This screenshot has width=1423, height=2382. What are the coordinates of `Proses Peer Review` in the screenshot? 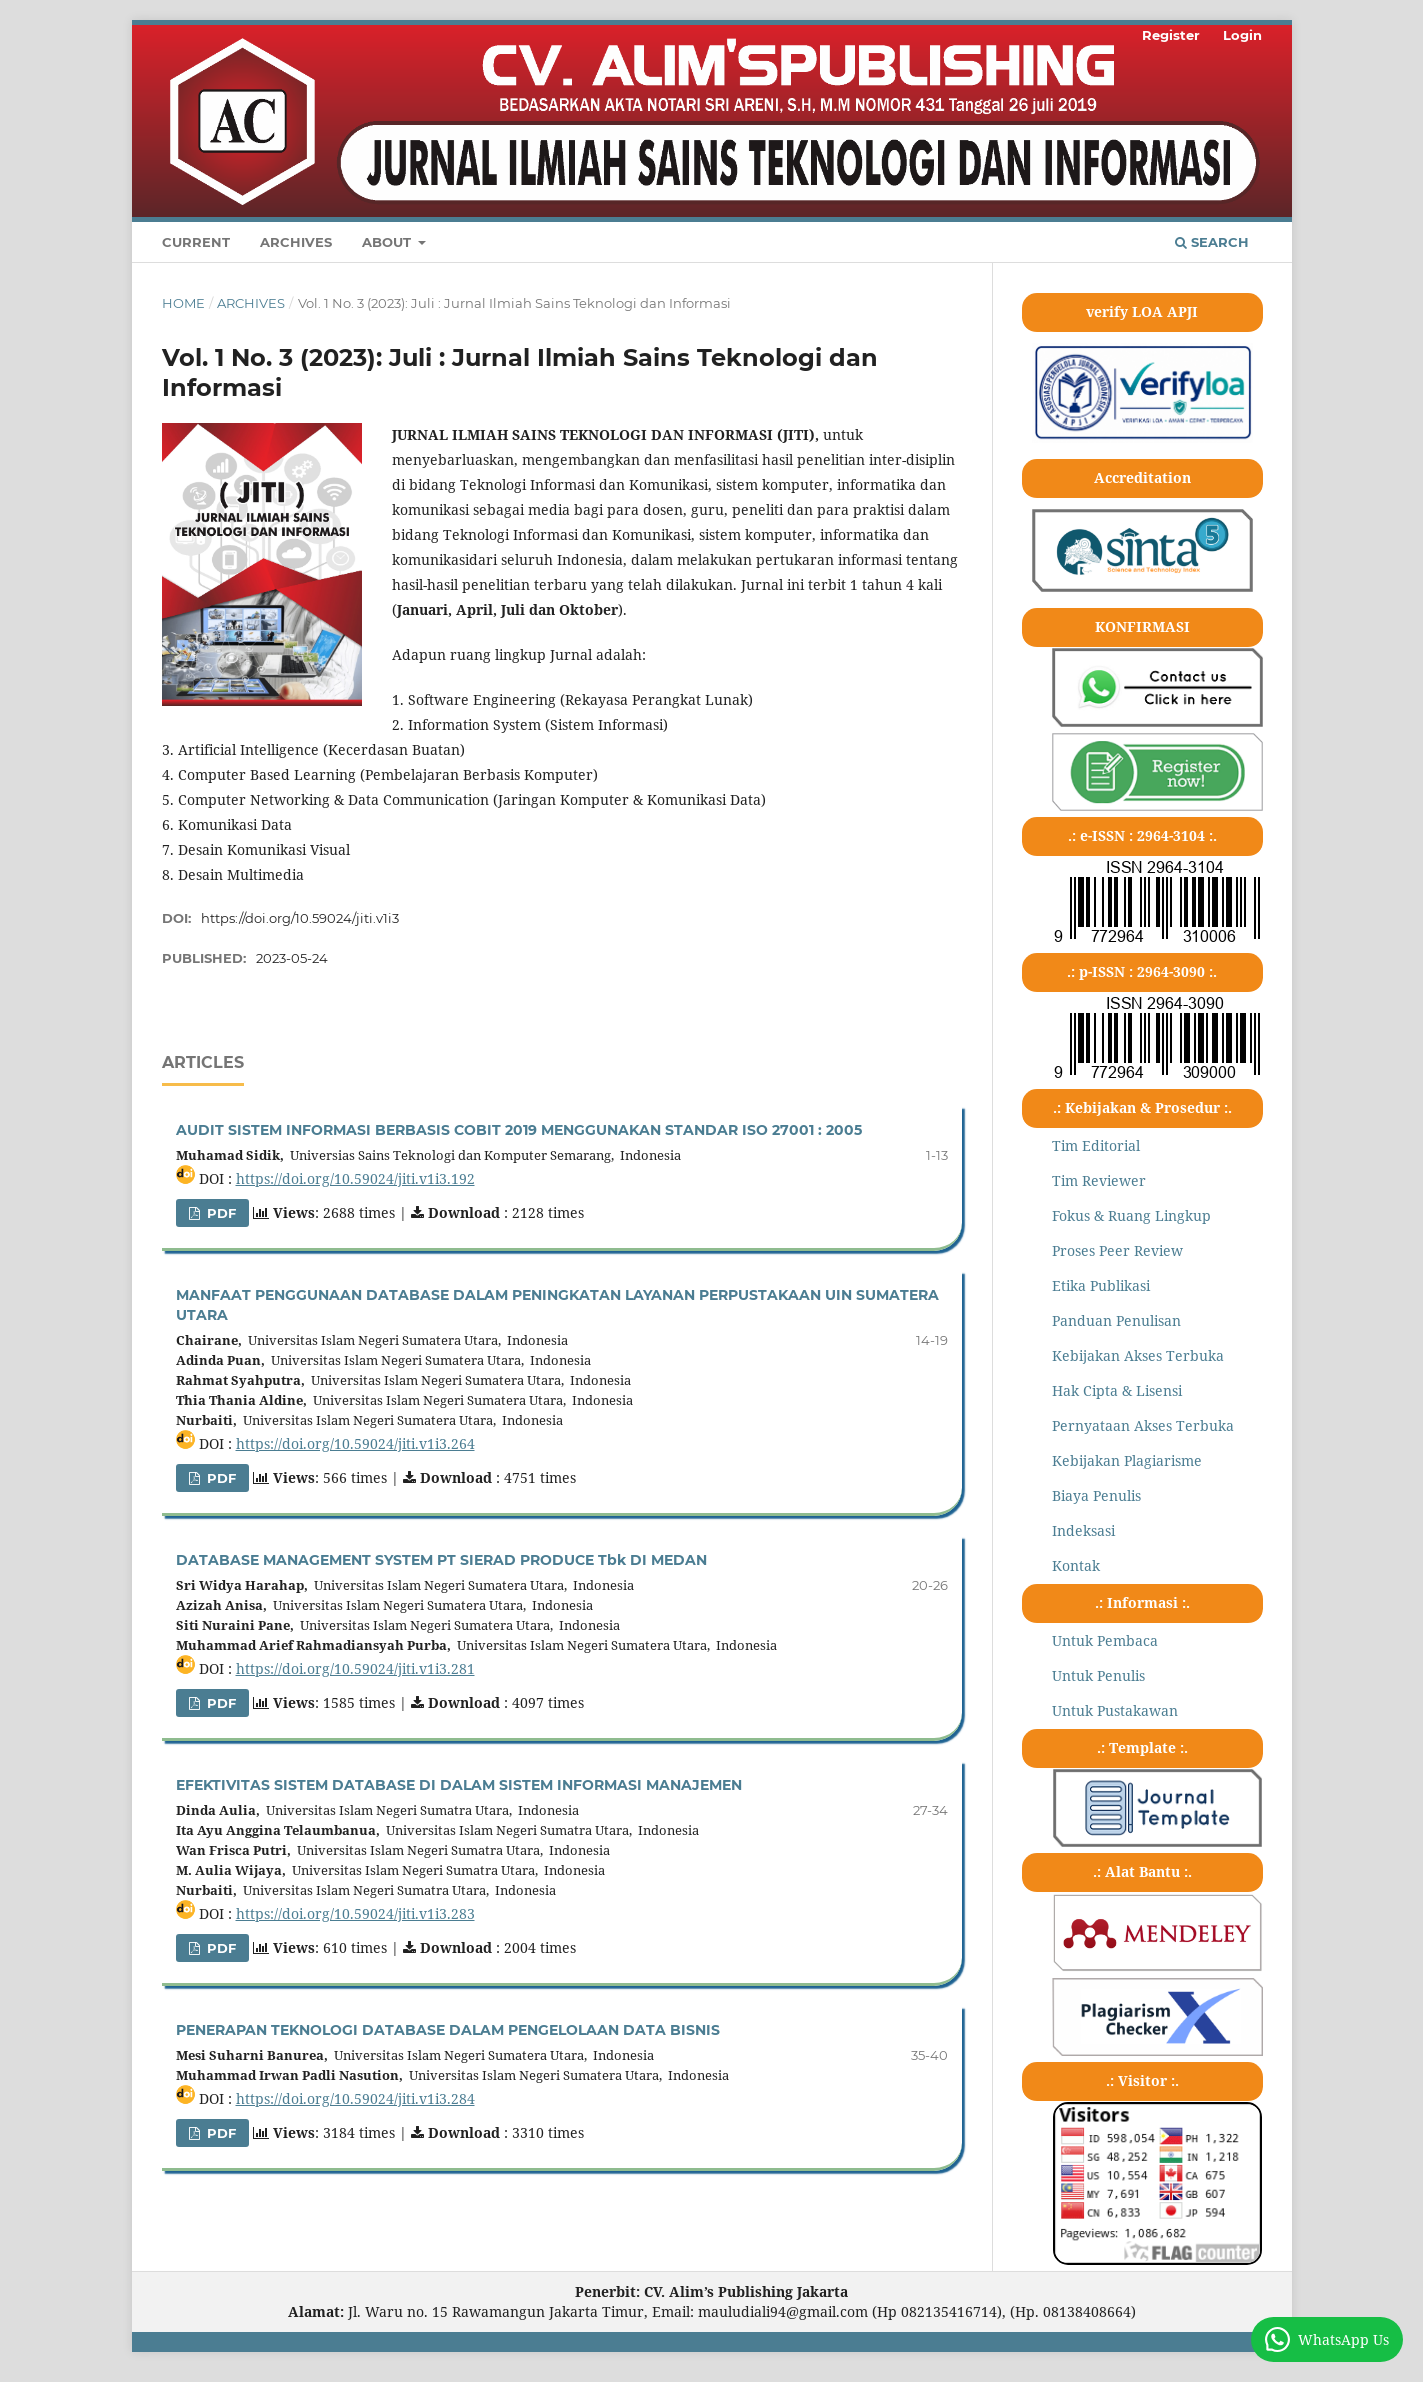 It's located at (1117, 1250).